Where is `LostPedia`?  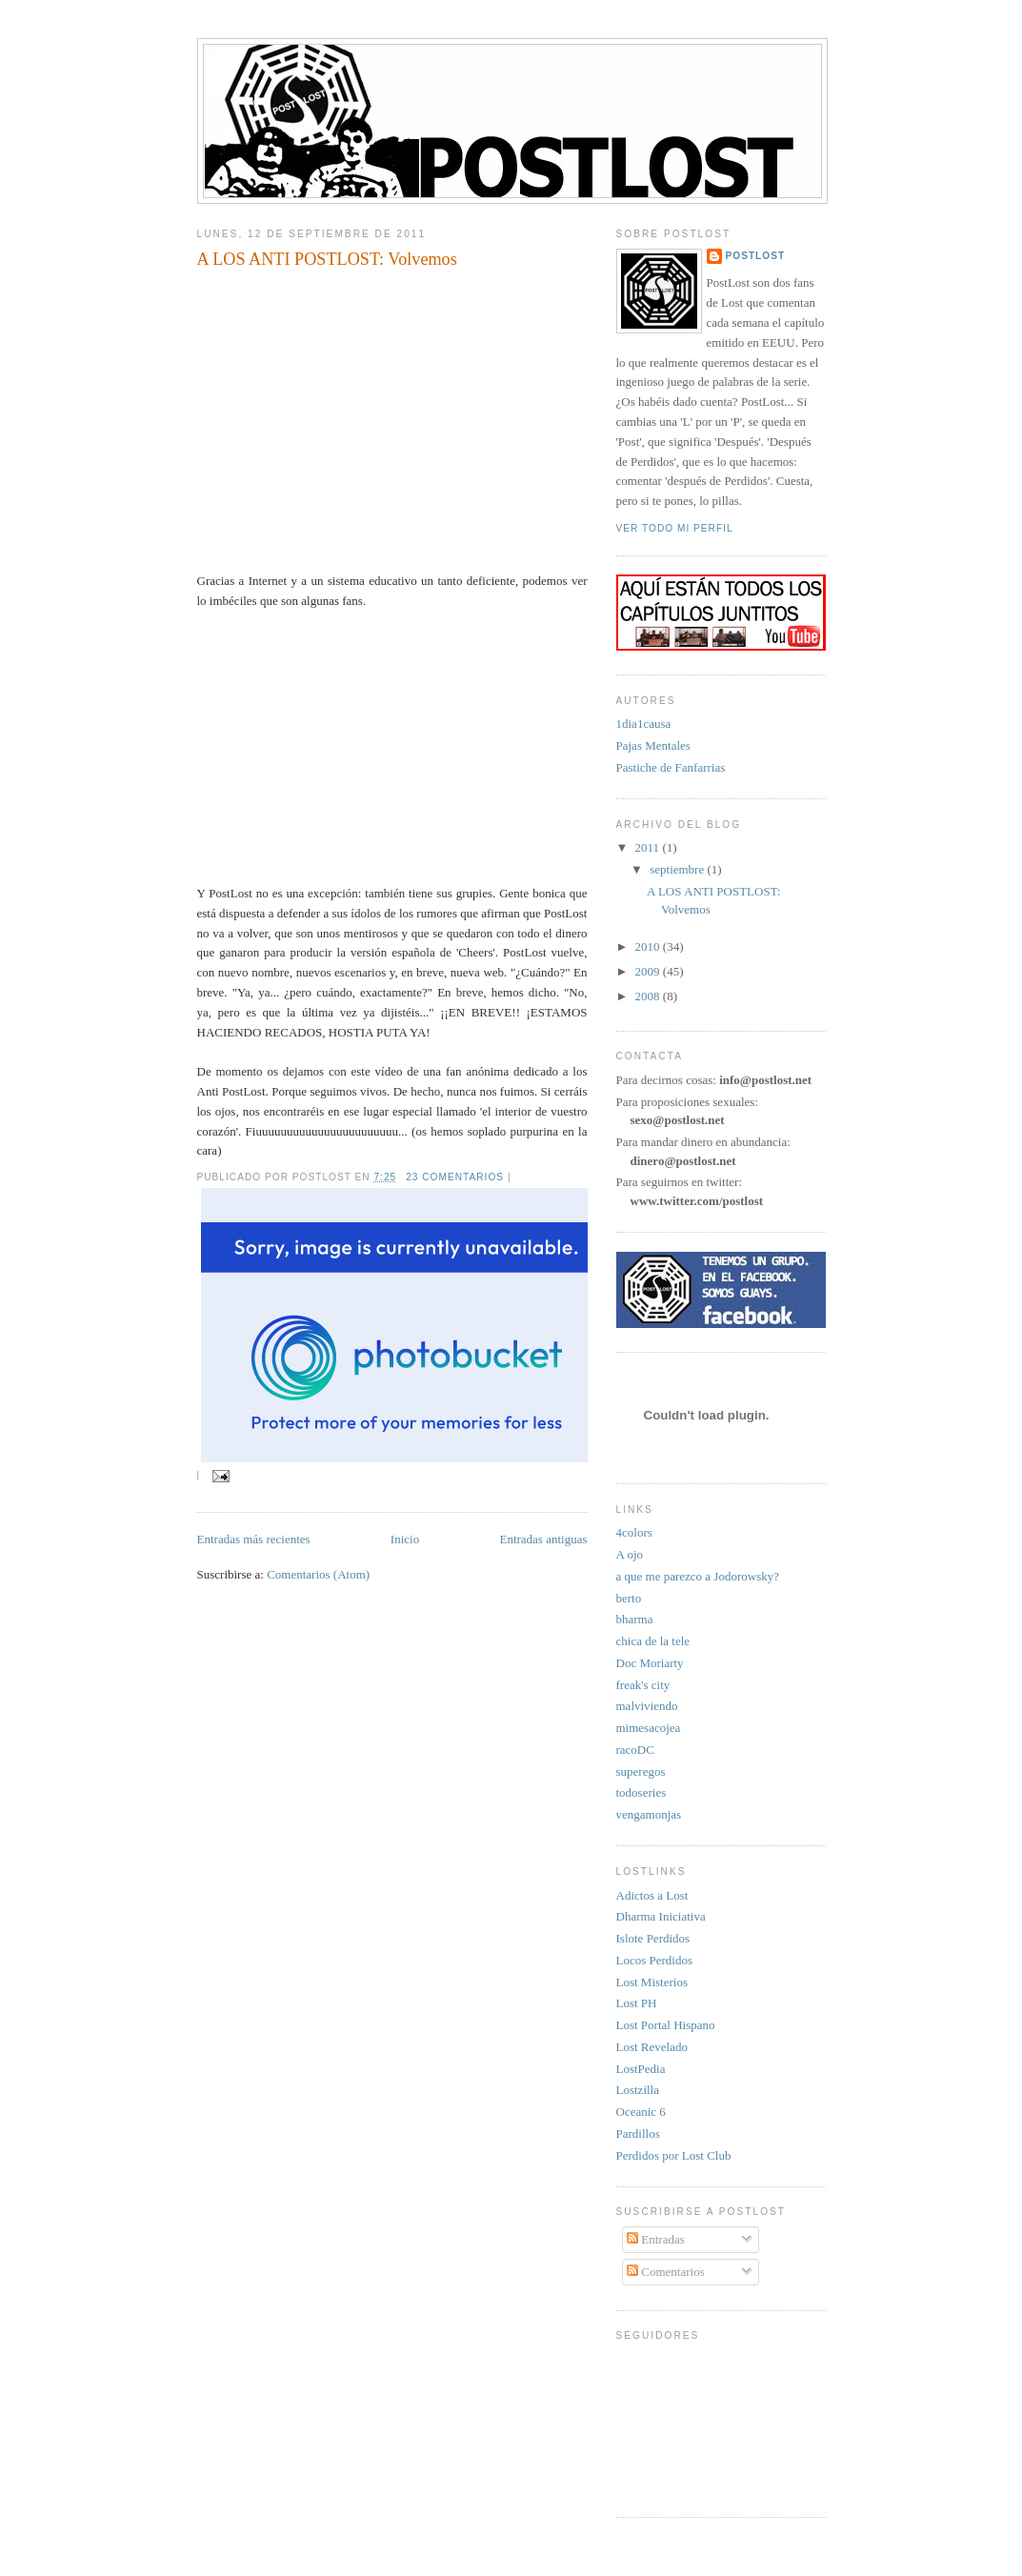 LostPedia is located at coordinates (641, 2069).